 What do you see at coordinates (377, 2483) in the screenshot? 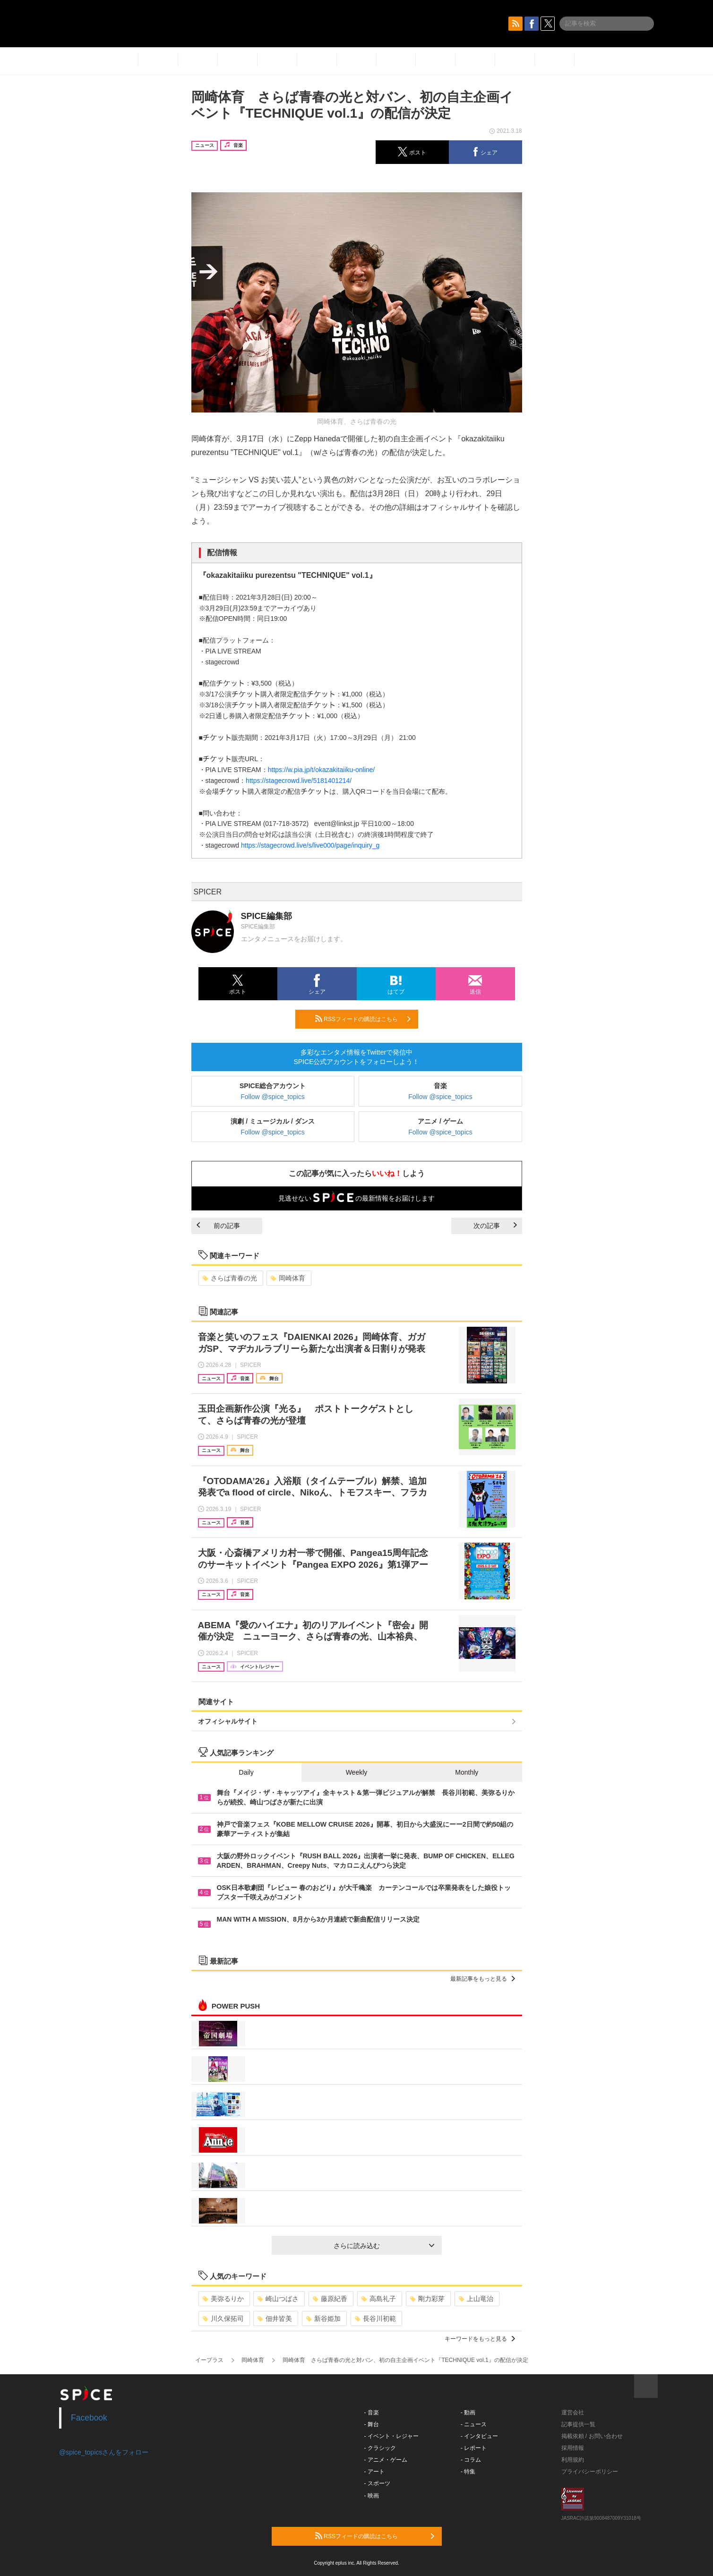
I see `- スポーツ` at bounding box center [377, 2483].